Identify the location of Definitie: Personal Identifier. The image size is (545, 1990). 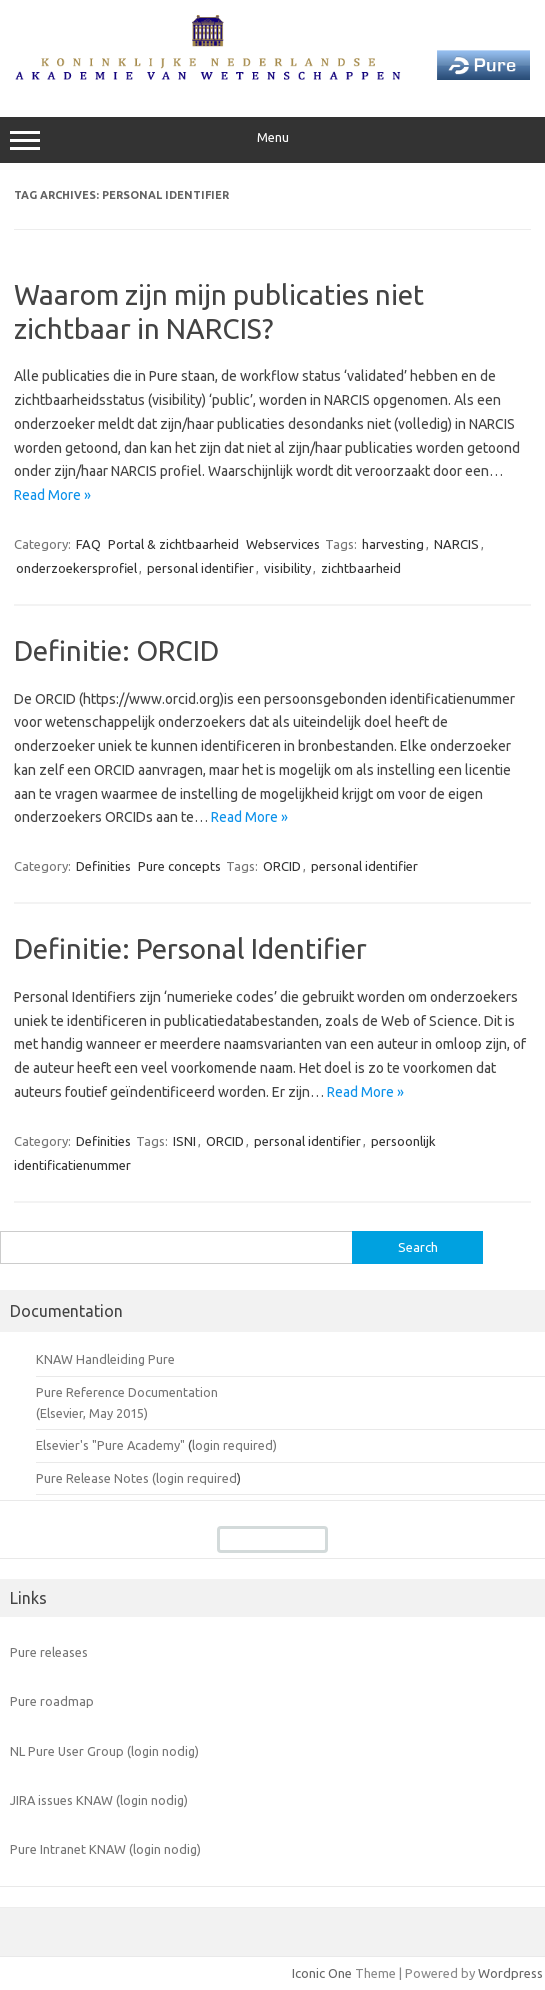
(190, 948).